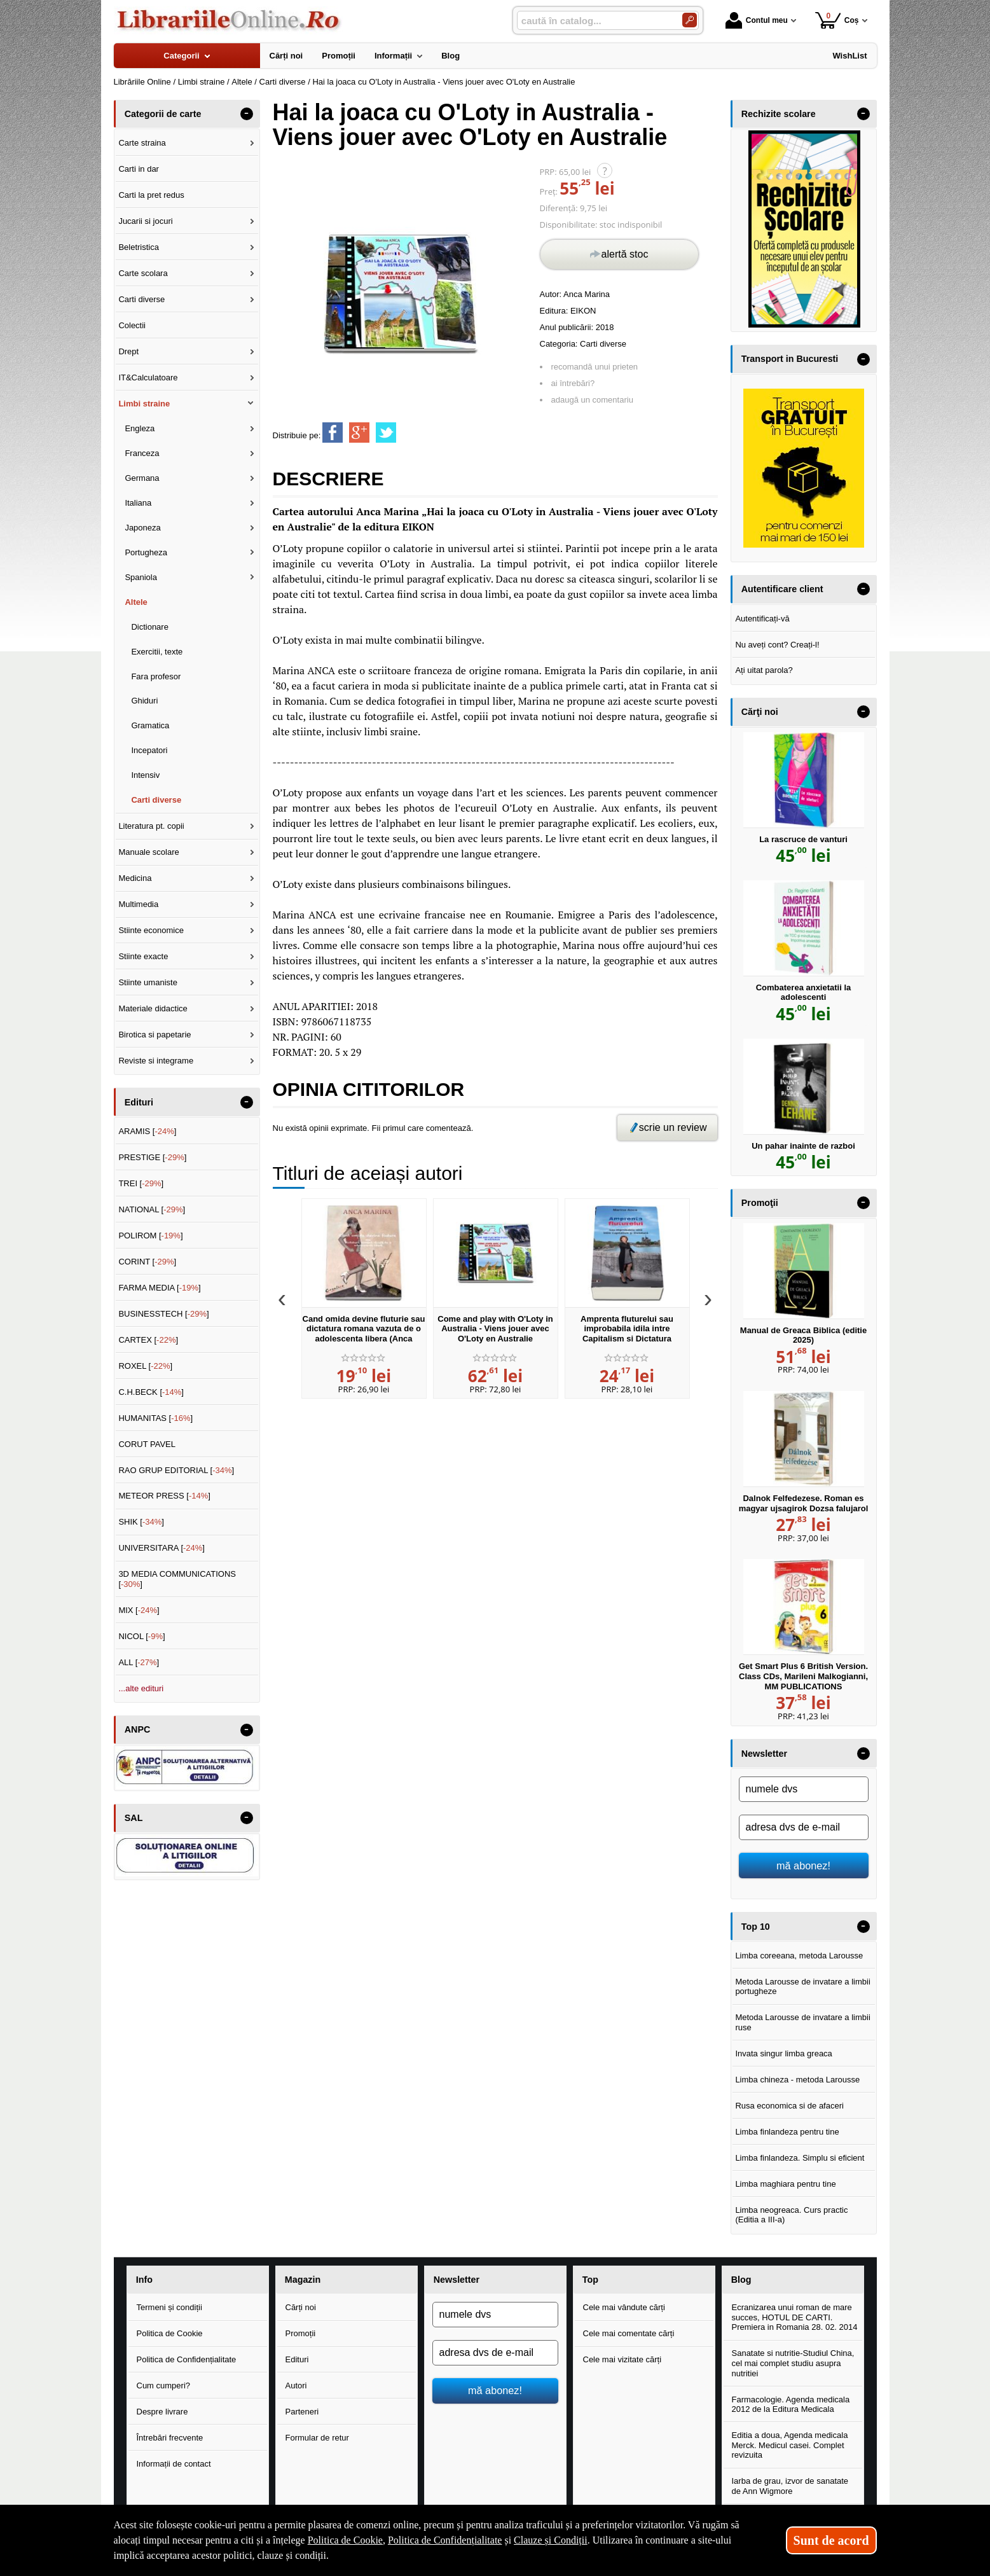 Image resolution: width=990 pixels, height=2576 pixels. Describe the element at coordinates (138, 1610) in the screenshot. I see `MIX []` at that location.